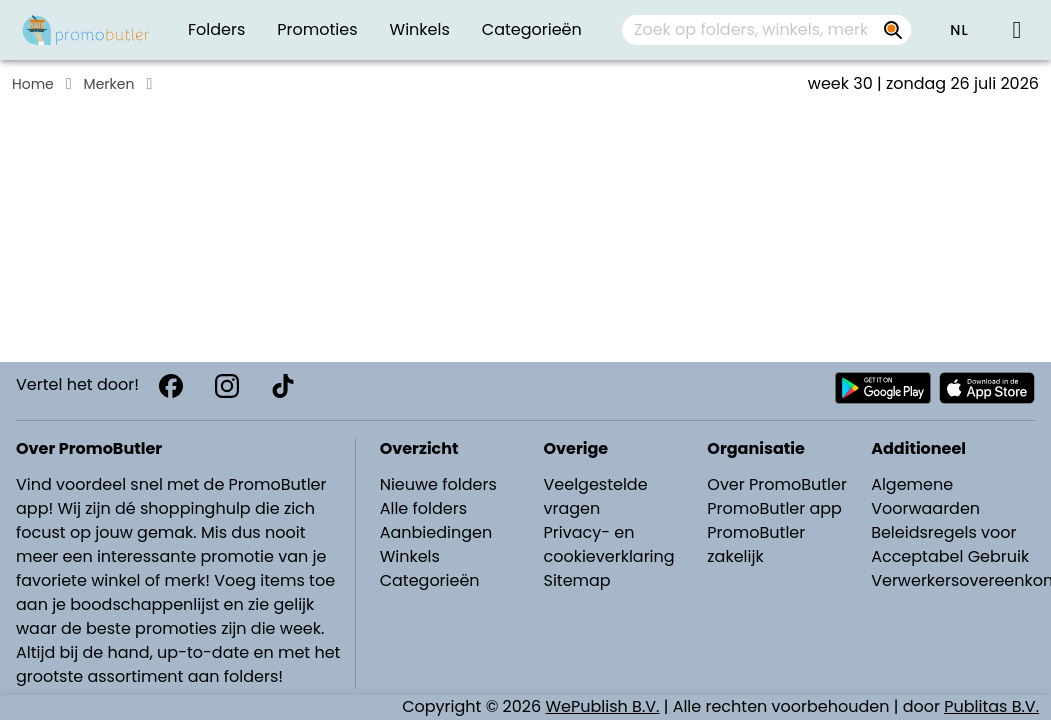 This screenshot has width=1051, height=720. What do you see at coordinates (950, 544) in the screenshot?
I see `Beleidsregels voor Acceptabel Gebruik` at bounding box center [950, 544].